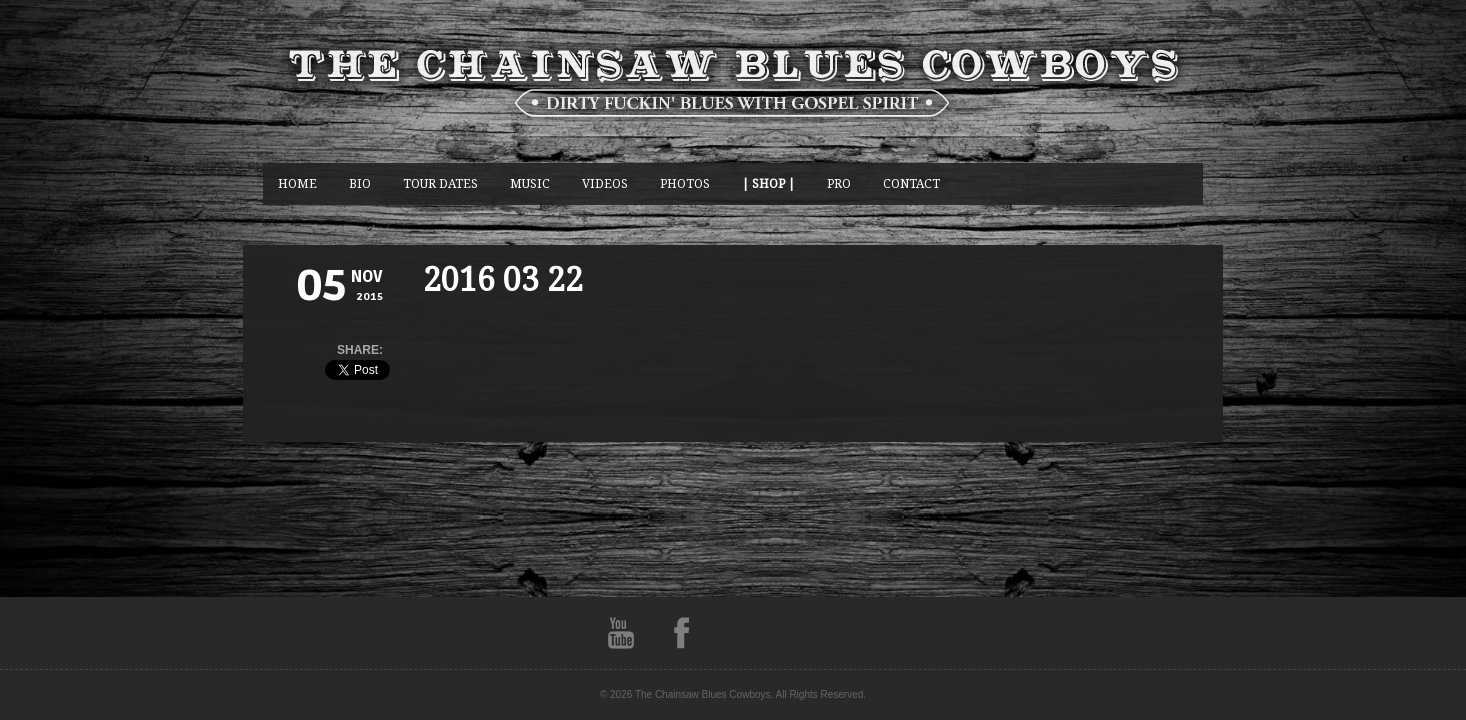 The width and height of the screenshot is (1466, 720). I want to click on Tour Dates, so click(440, 183).